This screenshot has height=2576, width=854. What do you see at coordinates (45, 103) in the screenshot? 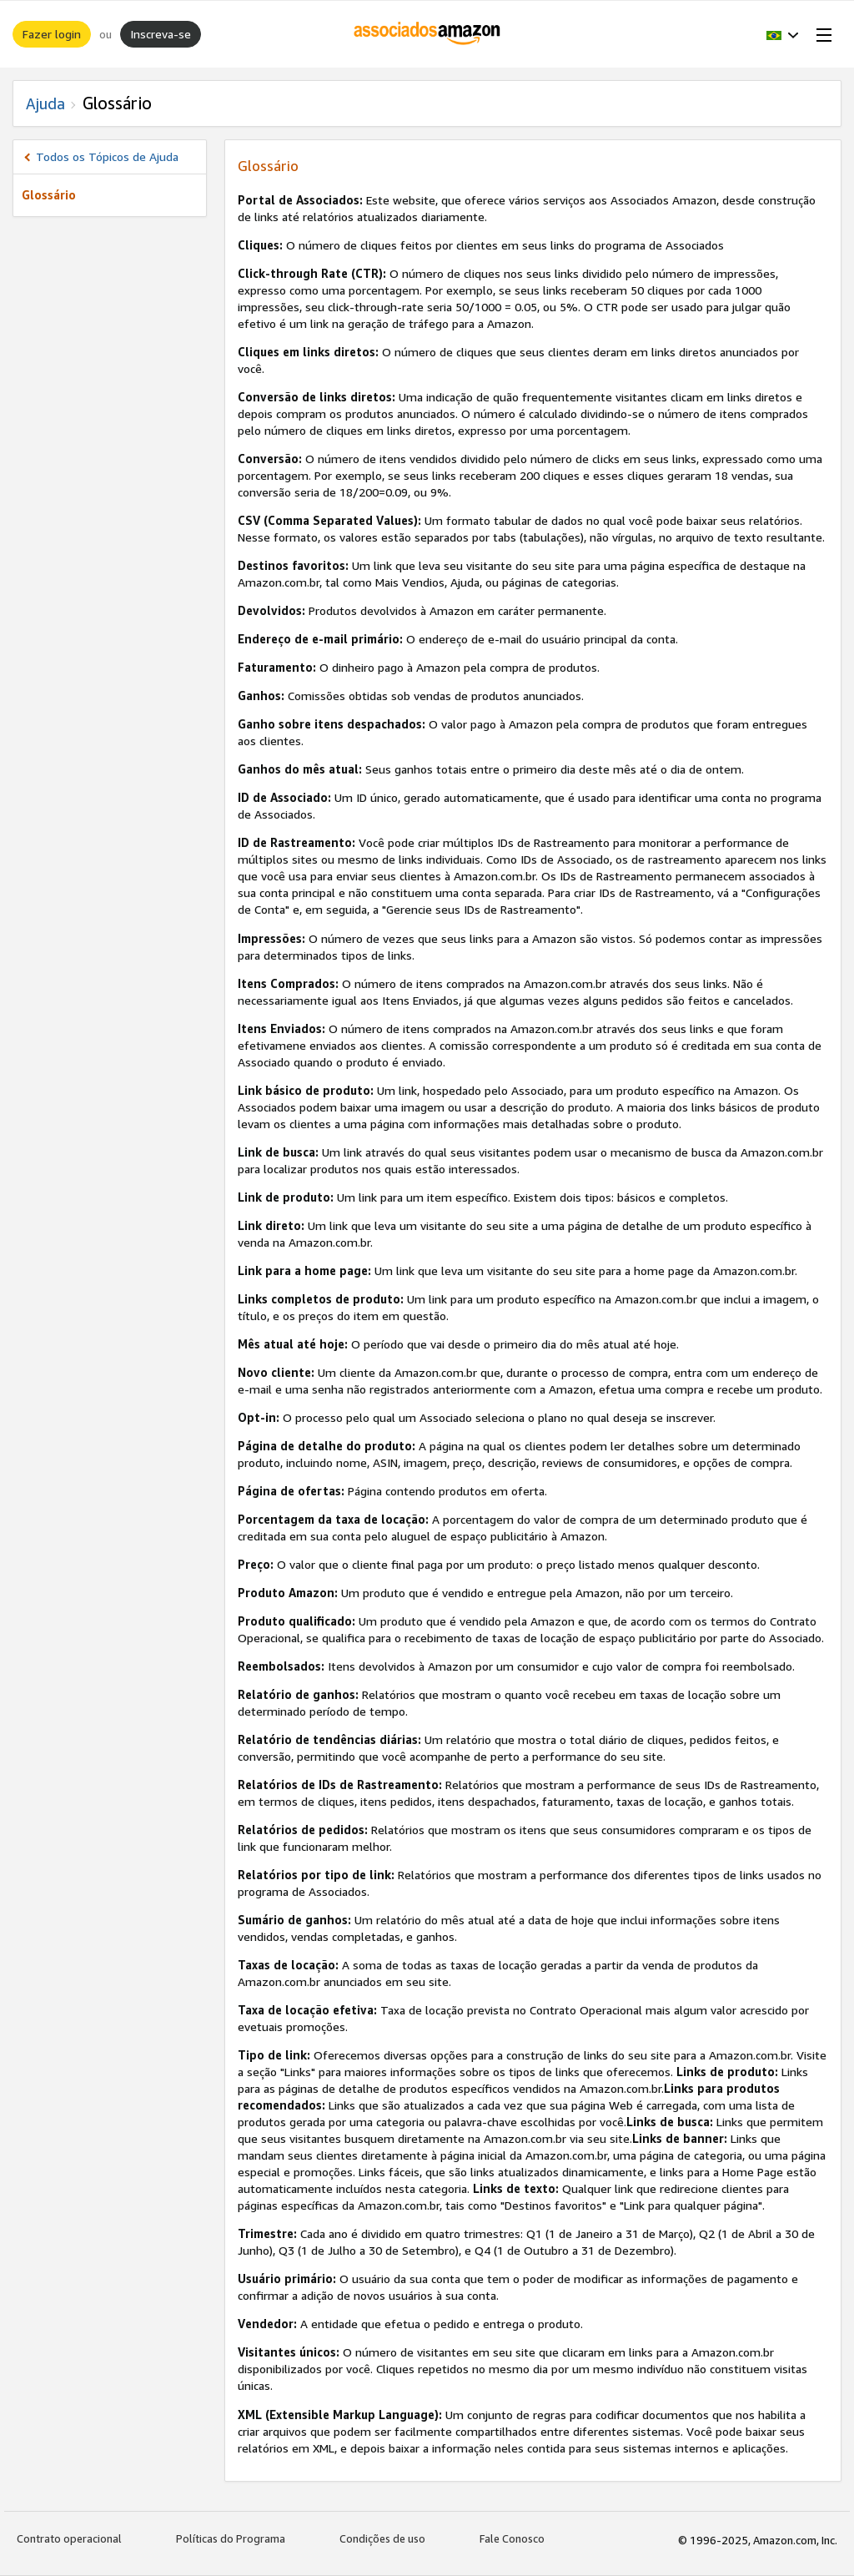
I see `Ajuda` at bounding box center [45, 103].